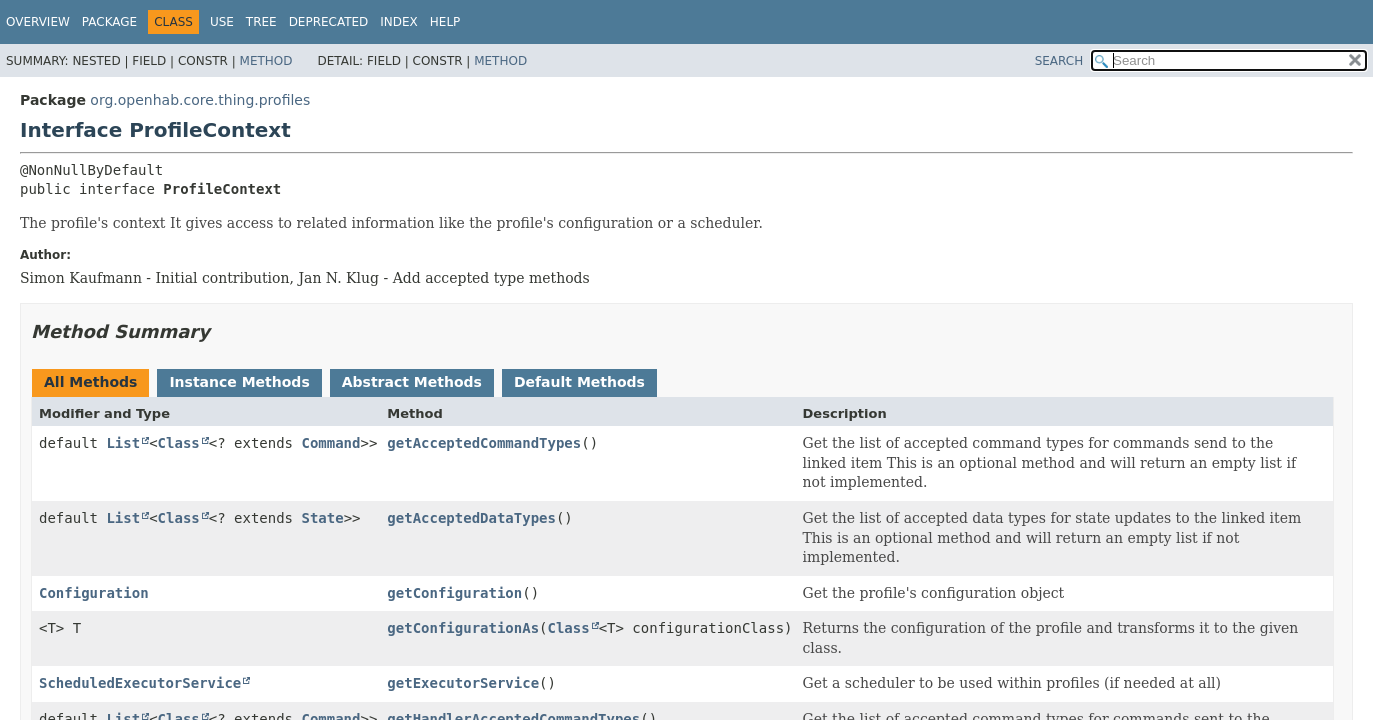  Describe the element at coordinates (38, 22) in the screenshot. I see `Overview` at that location.